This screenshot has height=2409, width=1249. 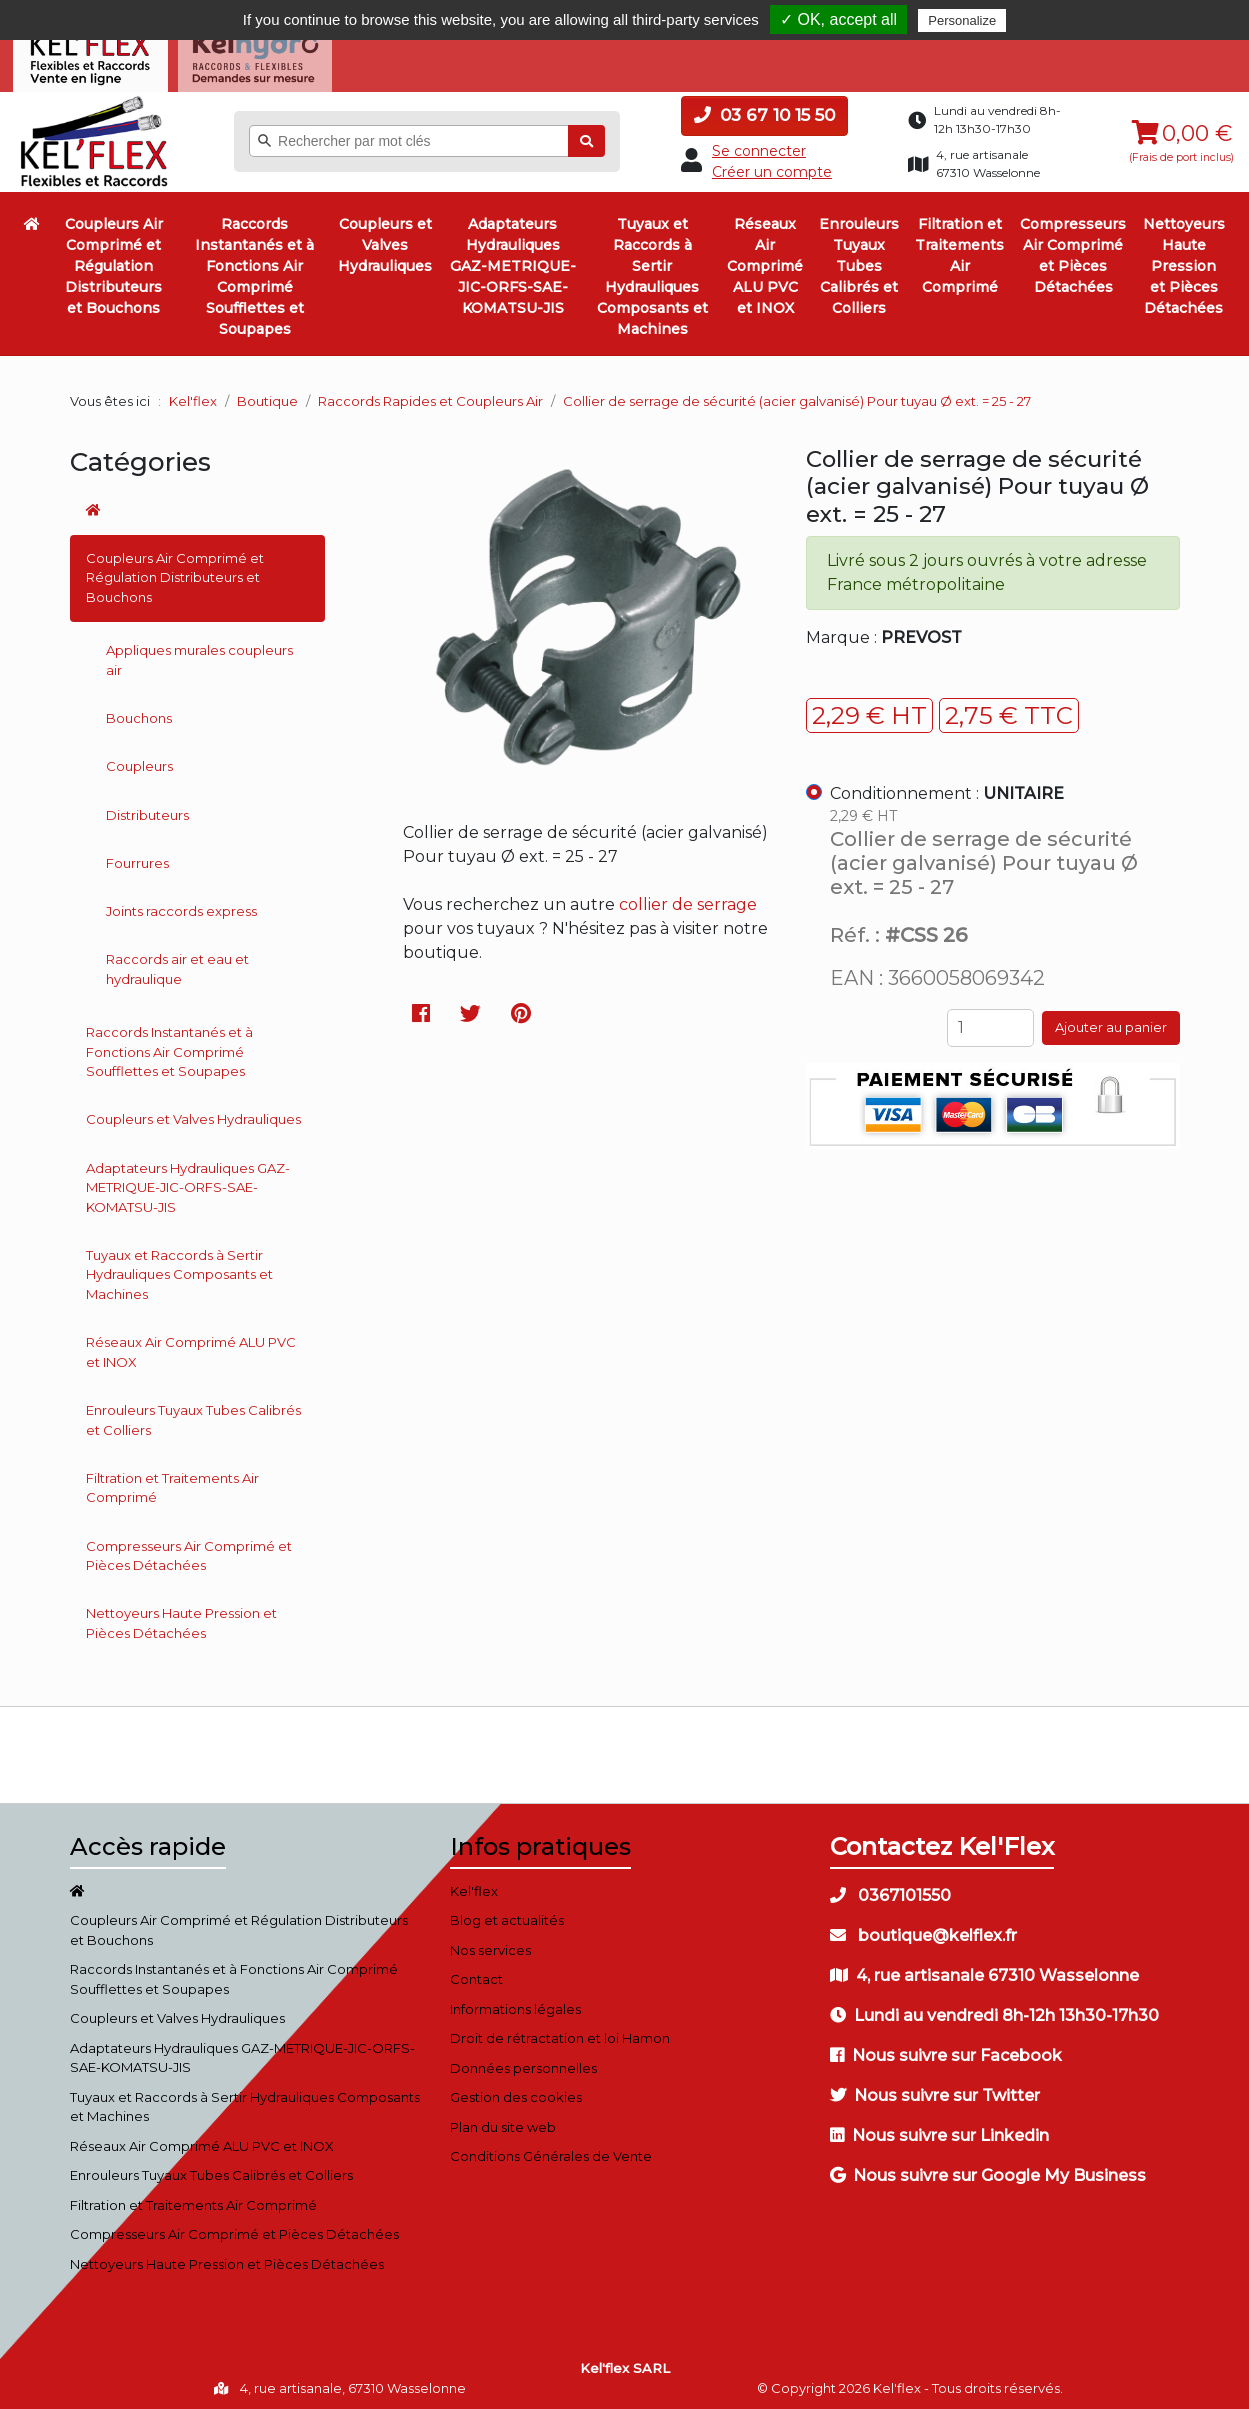 What do you see at coordinates (923, 1929) in the screenshot?
I see `boutique@kelflex.fr` at bounding box center [923, 1929].